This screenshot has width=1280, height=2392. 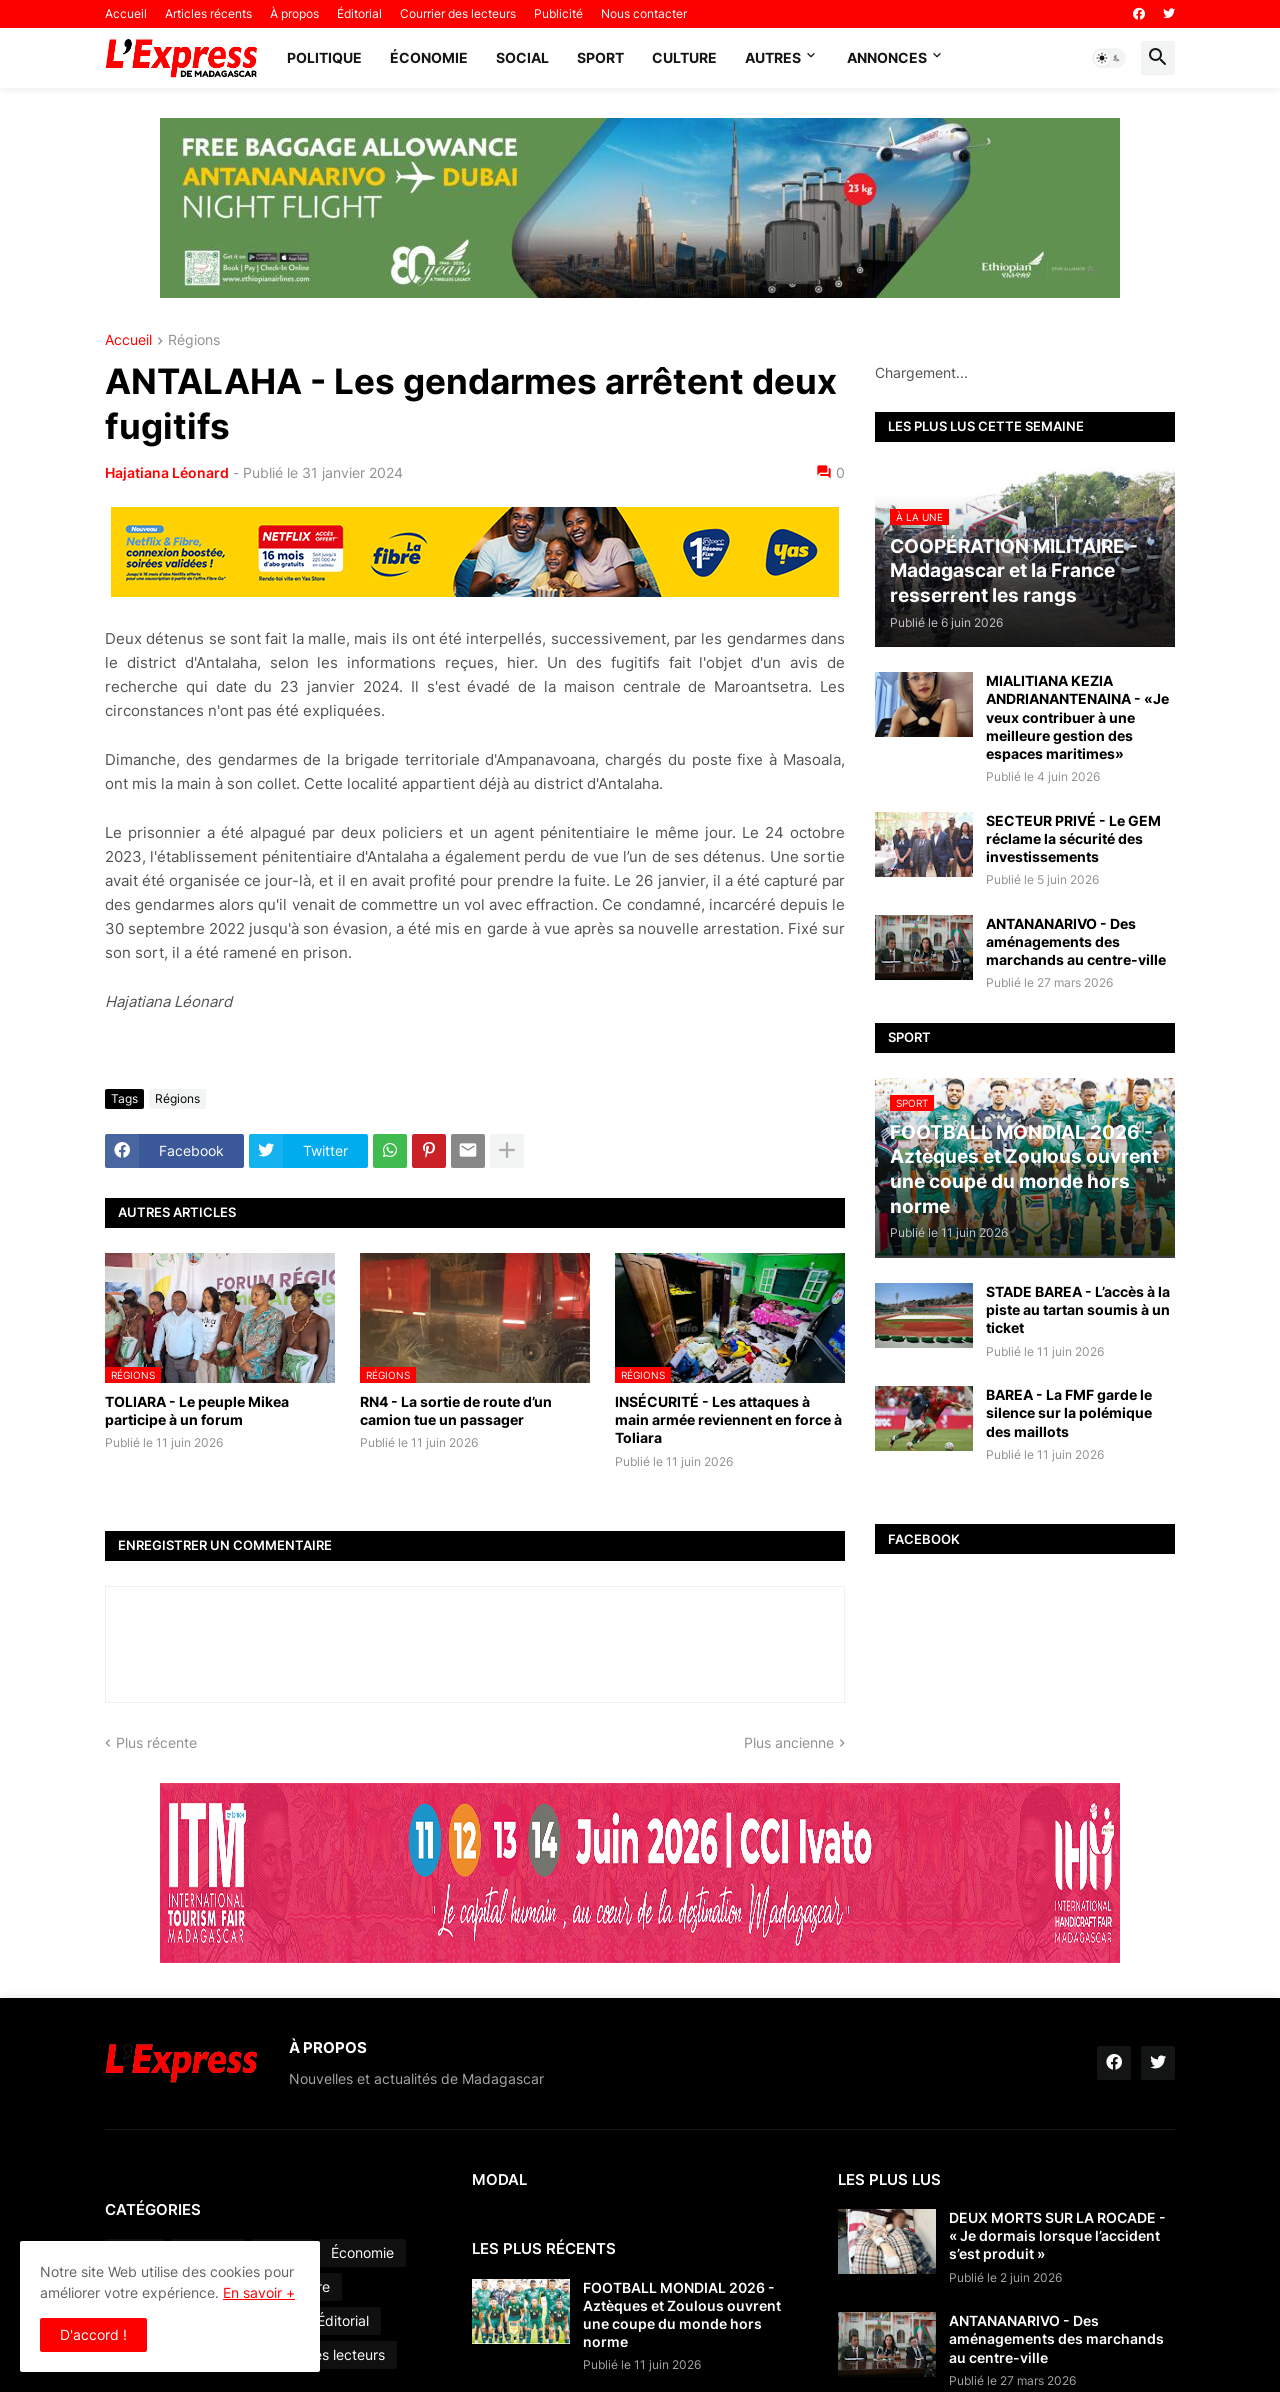 I want to click on Social, so click(x=522, y=57).